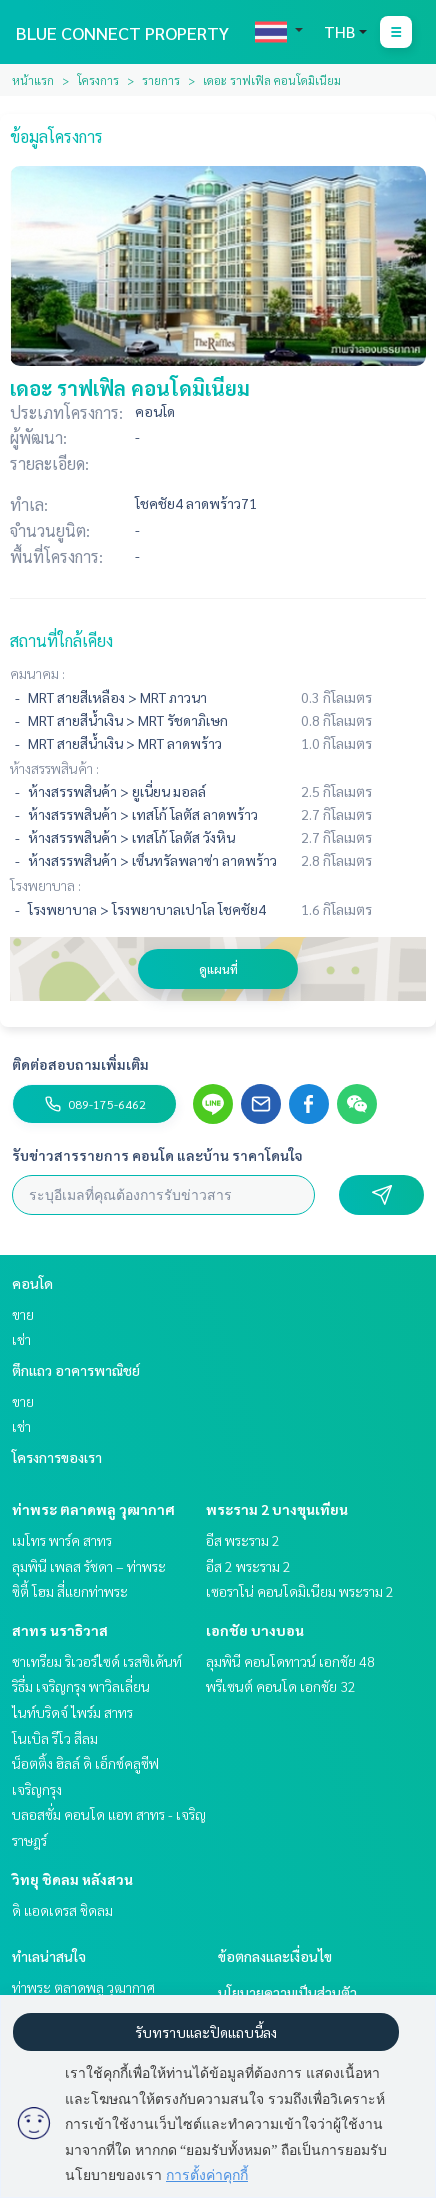 The height and width of the screenshot is (2198, 436). Describe the element at coordinates (290, 1661) in the screenshot. I see `ลุมพินี คอนโดทาวน์ เอกชัย 48` at that location.